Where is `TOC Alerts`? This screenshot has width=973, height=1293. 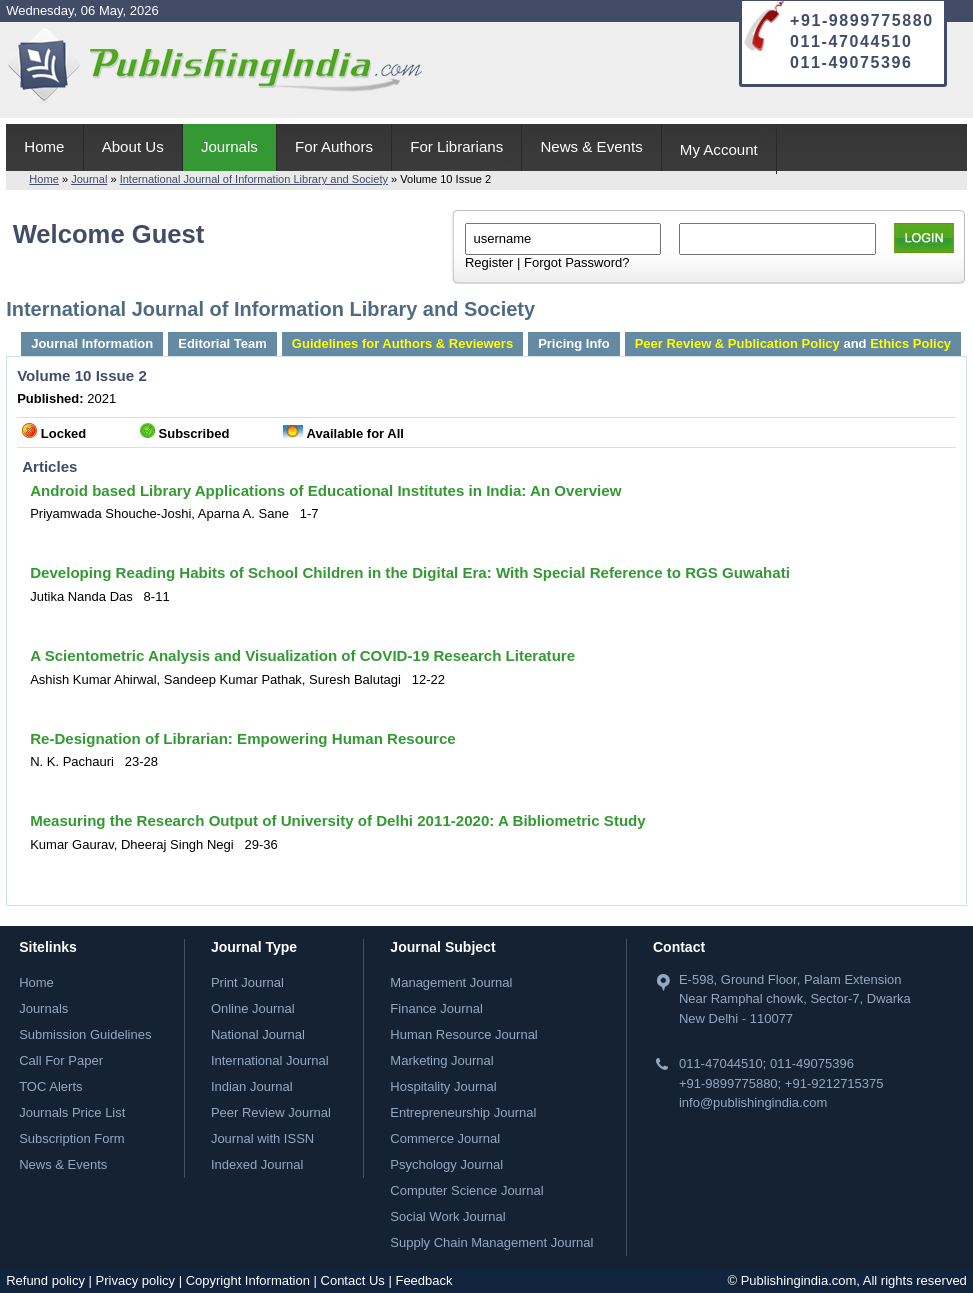 TOC Alerts is located at coordinates (50, 1086).